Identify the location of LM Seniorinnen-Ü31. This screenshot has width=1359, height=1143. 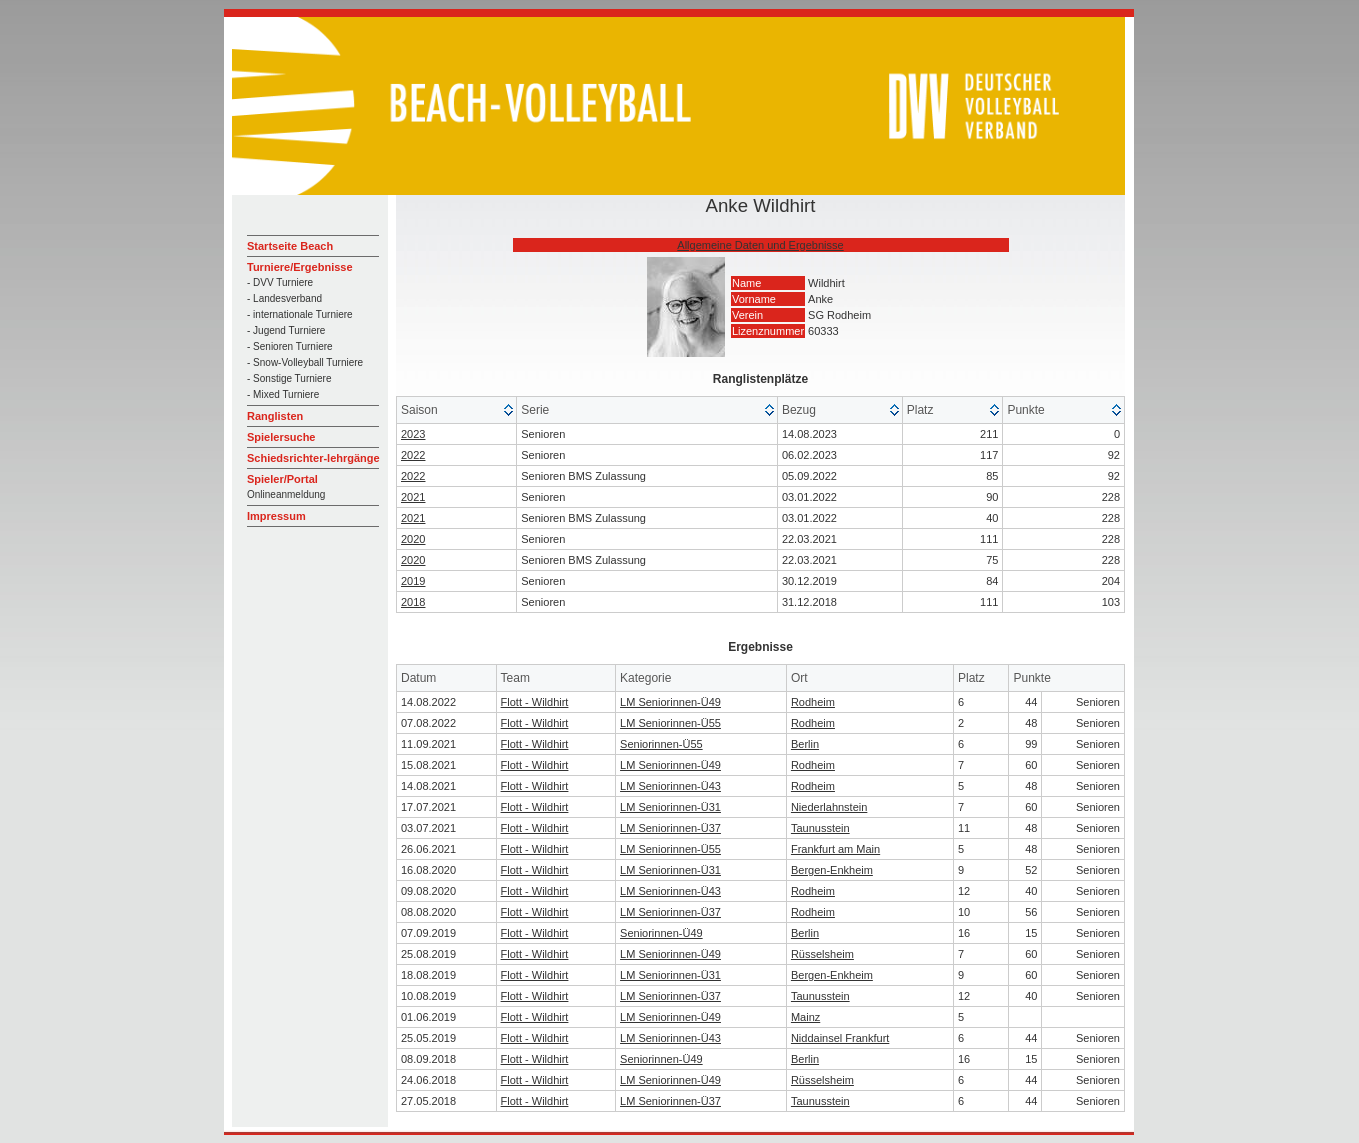
(670, 807).